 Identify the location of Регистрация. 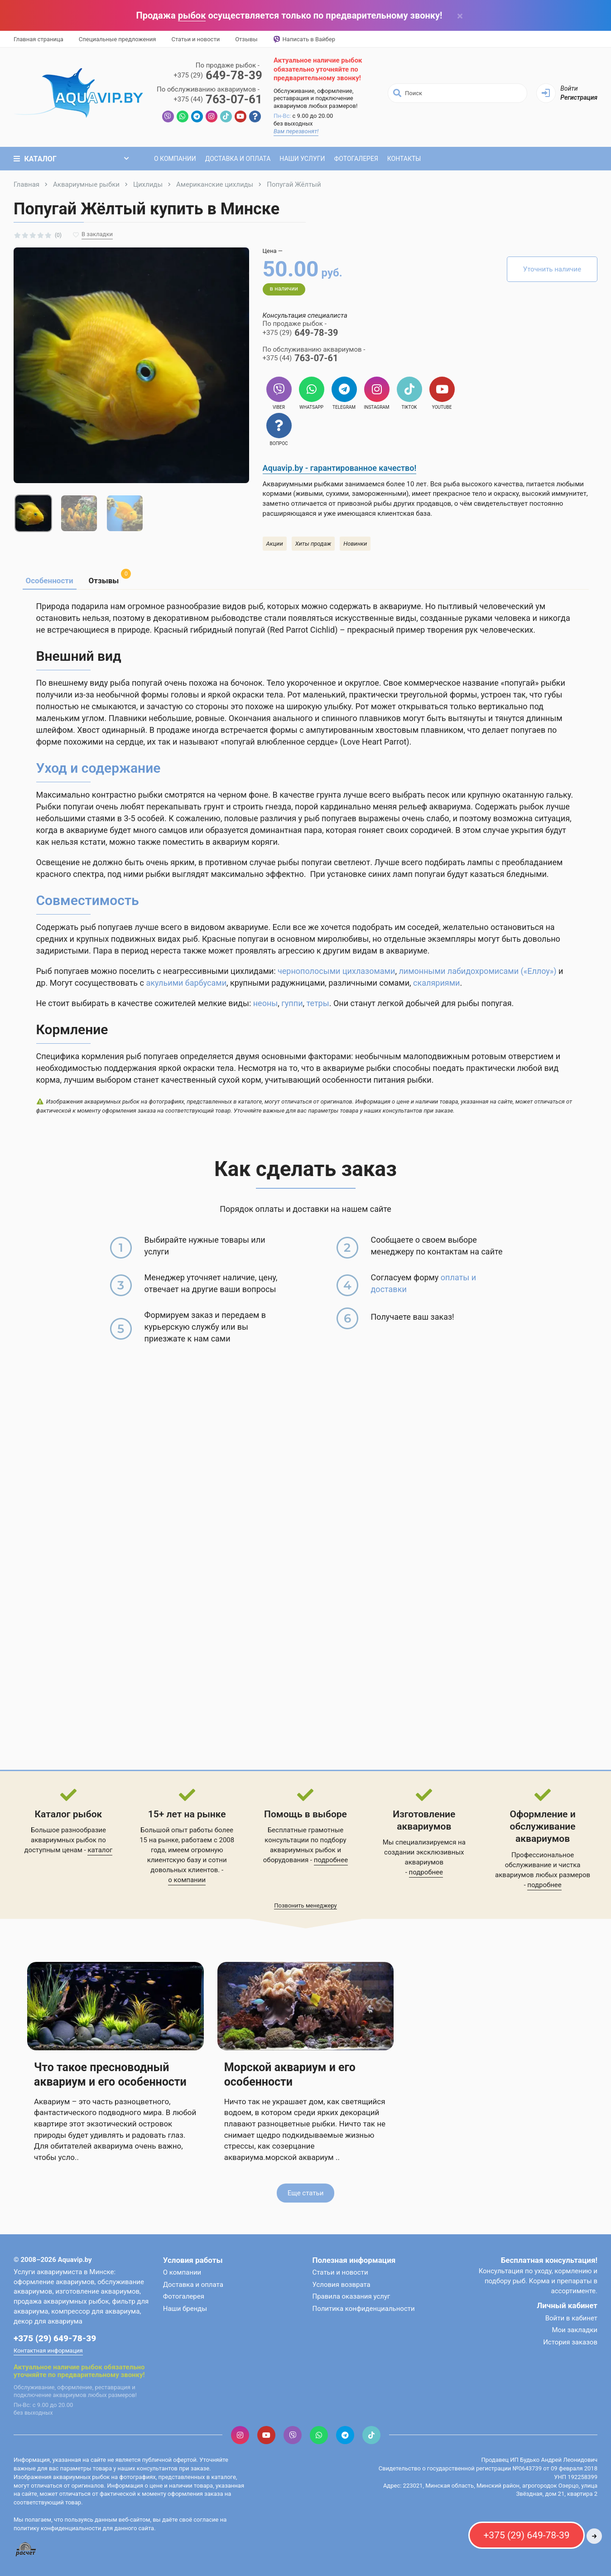
(578, 97).